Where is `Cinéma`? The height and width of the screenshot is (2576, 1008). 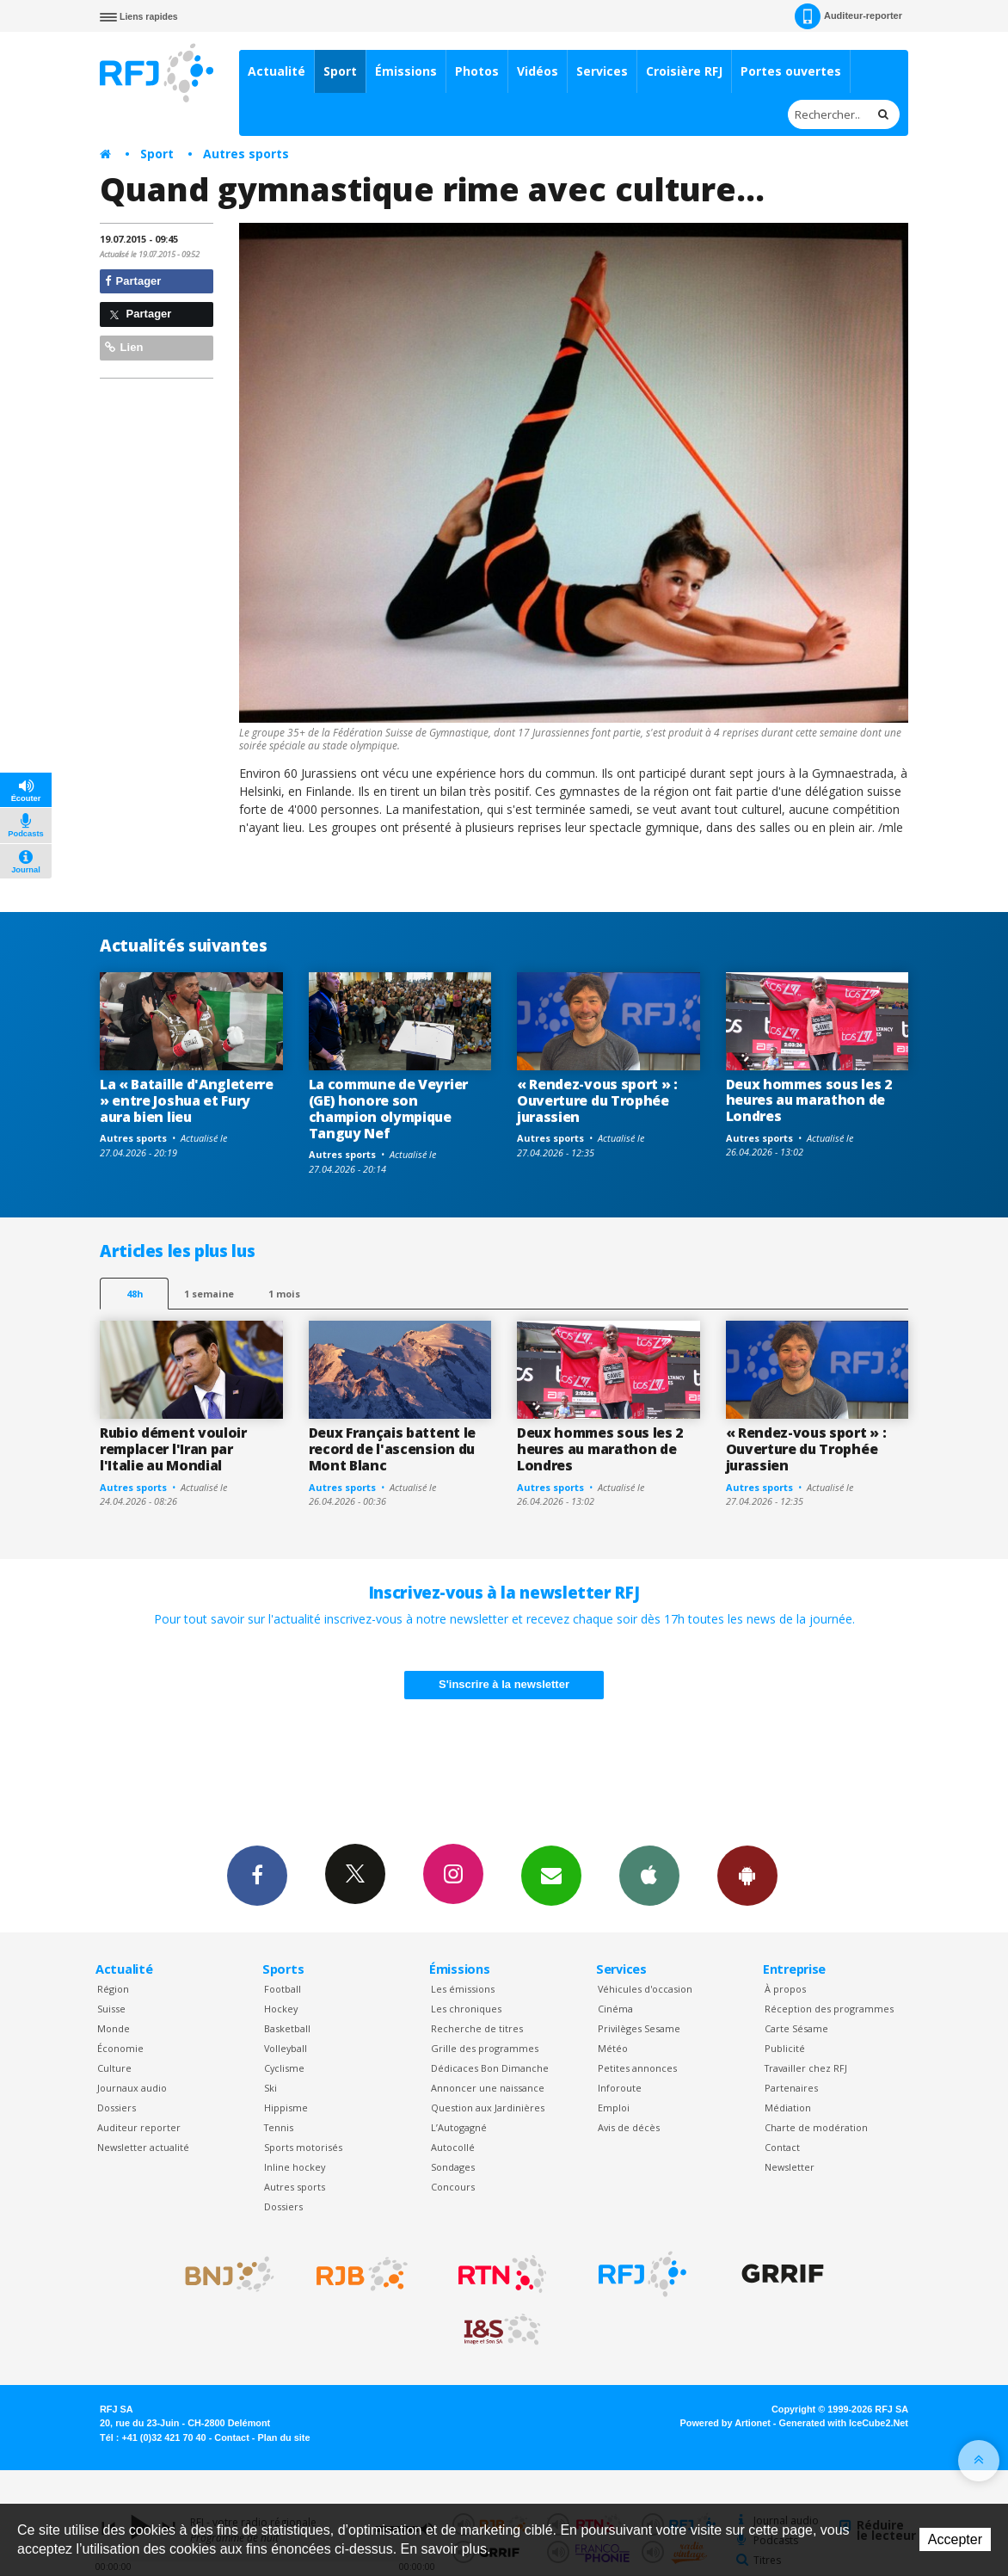 Cinéma is located at coordinates (615, 2008).